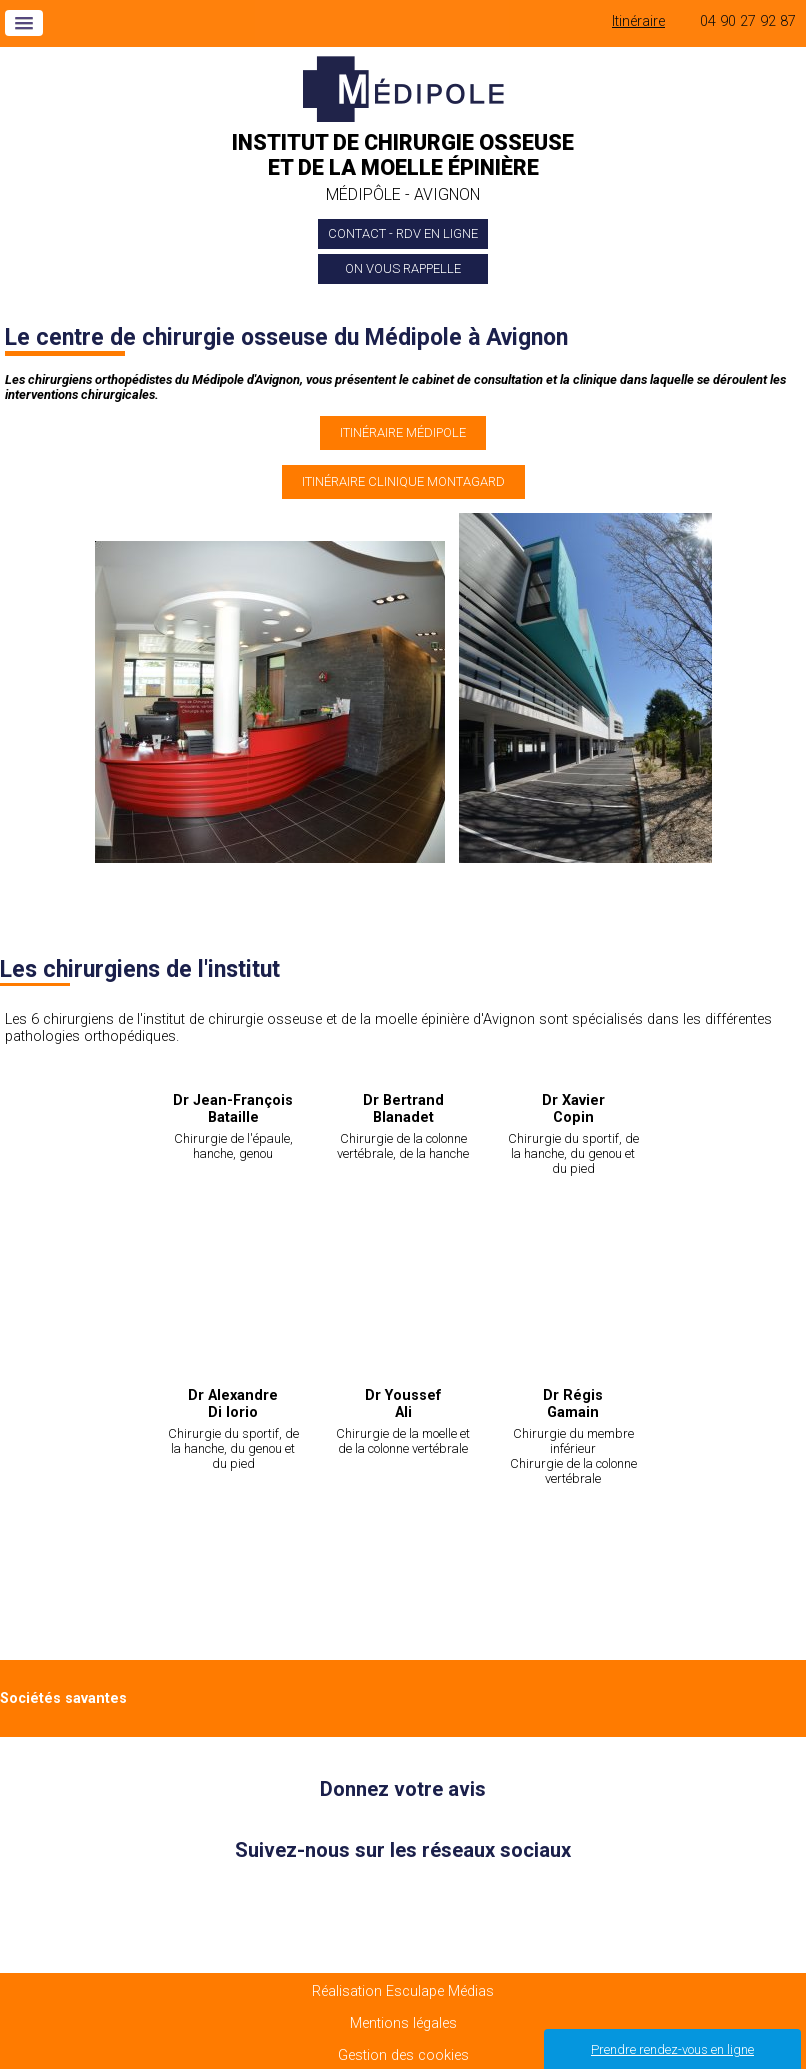 Image resolution: width=806 pixels, height=2069 pixels. Describe the element at coordinates (573, 1109) in the screenshot. I see `Dr Xavier Copin` at that location.